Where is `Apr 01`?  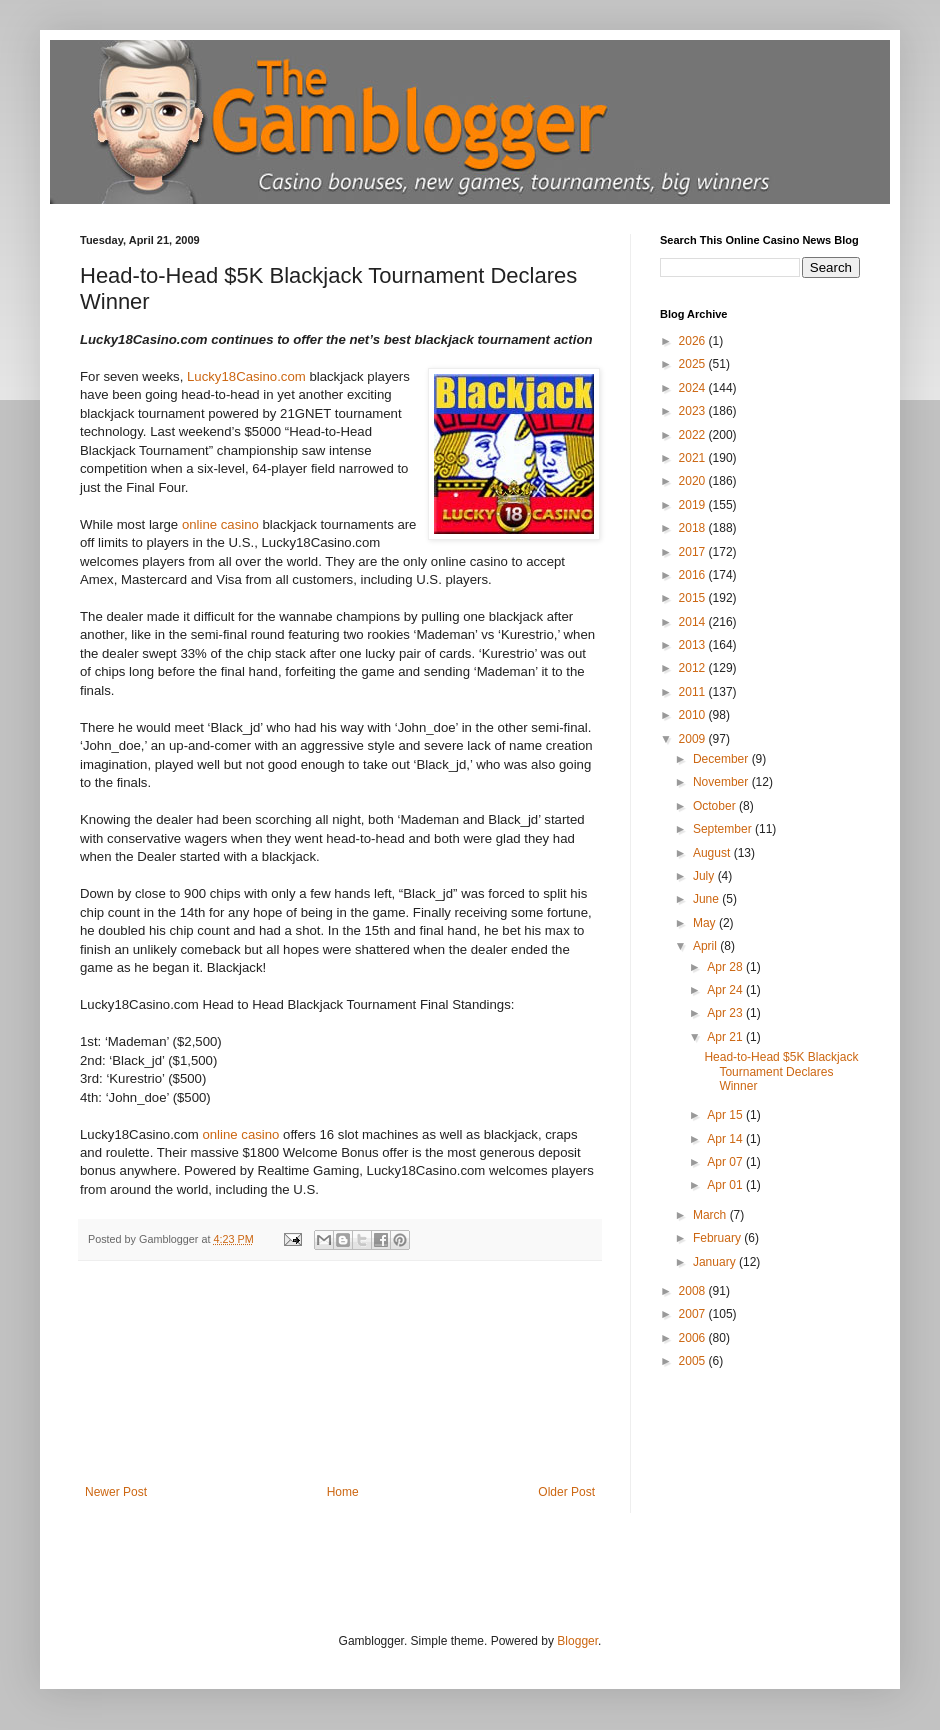 Apr 01 is located at coordinates (726, 1185).